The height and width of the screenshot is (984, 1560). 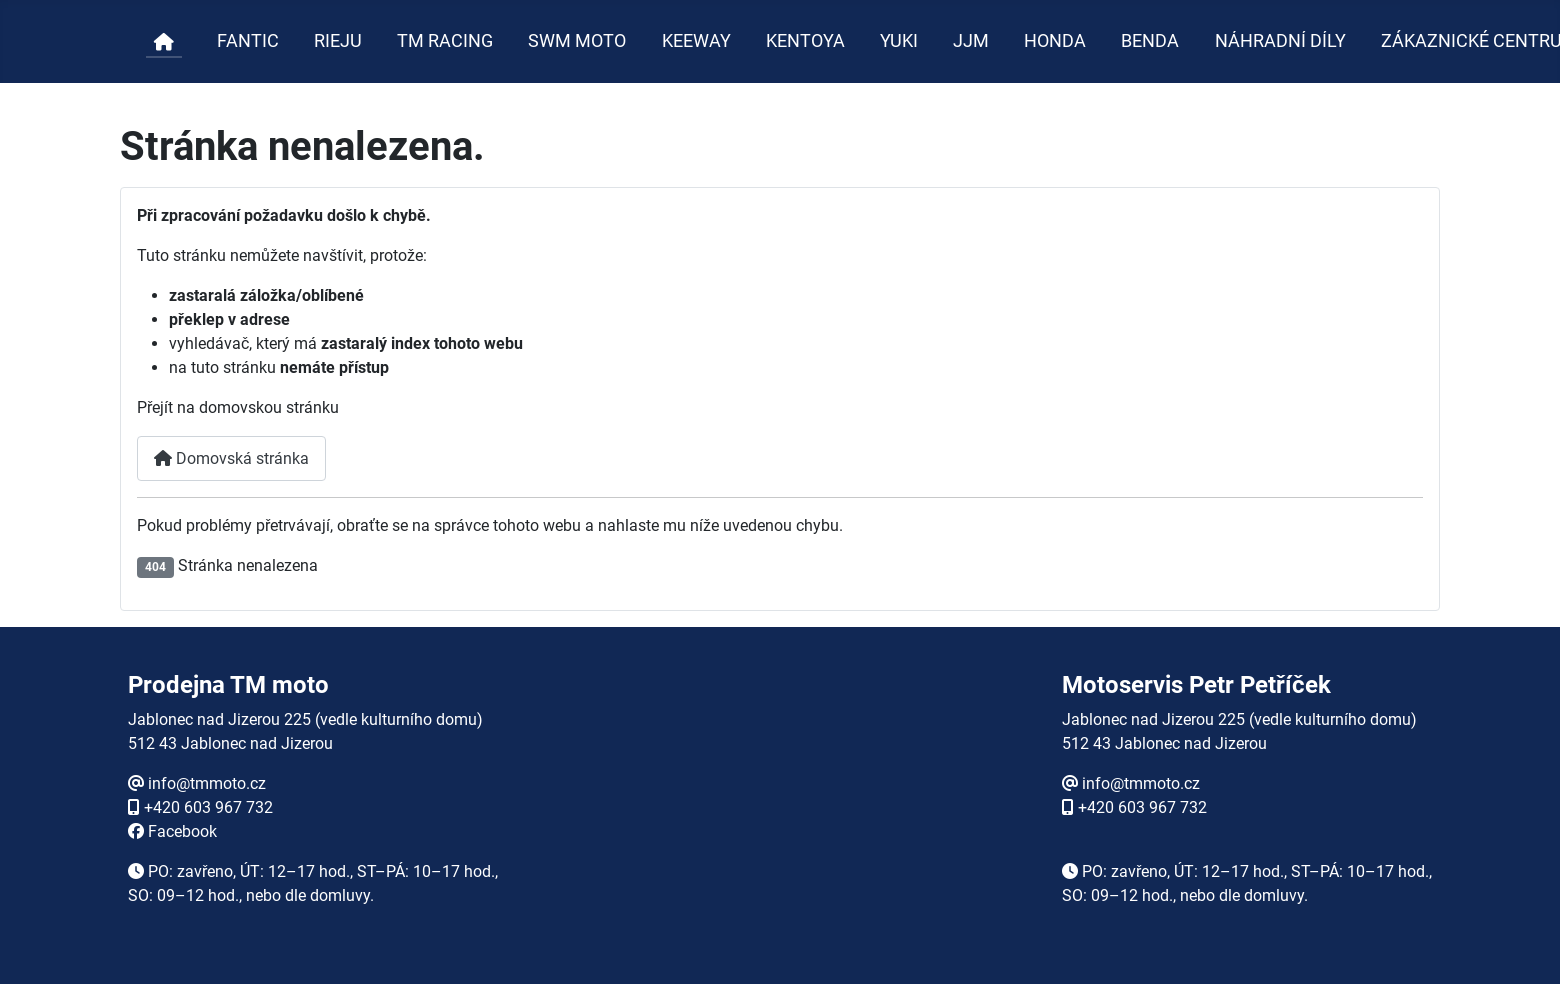 What do you see at coordinates (248, 41) in the screenshot?
I see `FANTIC` at bounding box center [248, 41].